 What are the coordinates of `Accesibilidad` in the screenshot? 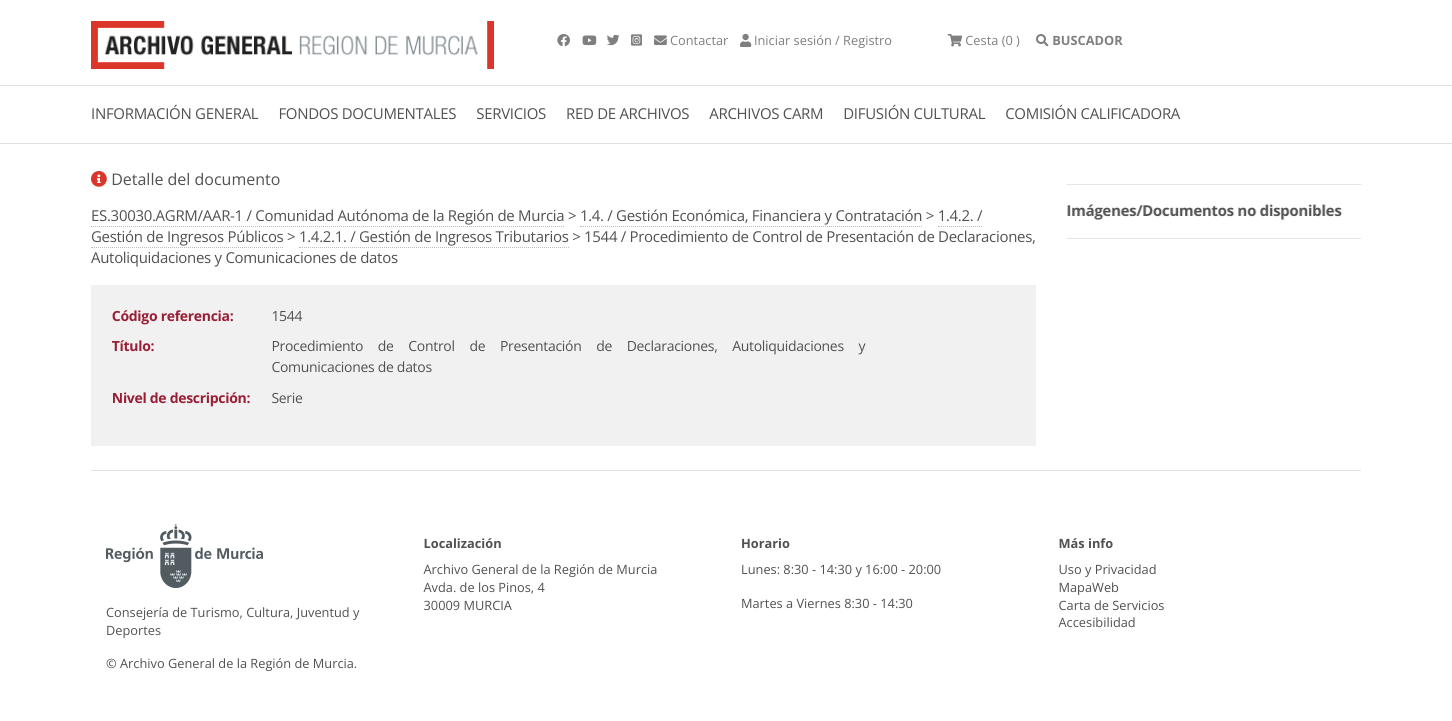 It's located at (1097, 622).